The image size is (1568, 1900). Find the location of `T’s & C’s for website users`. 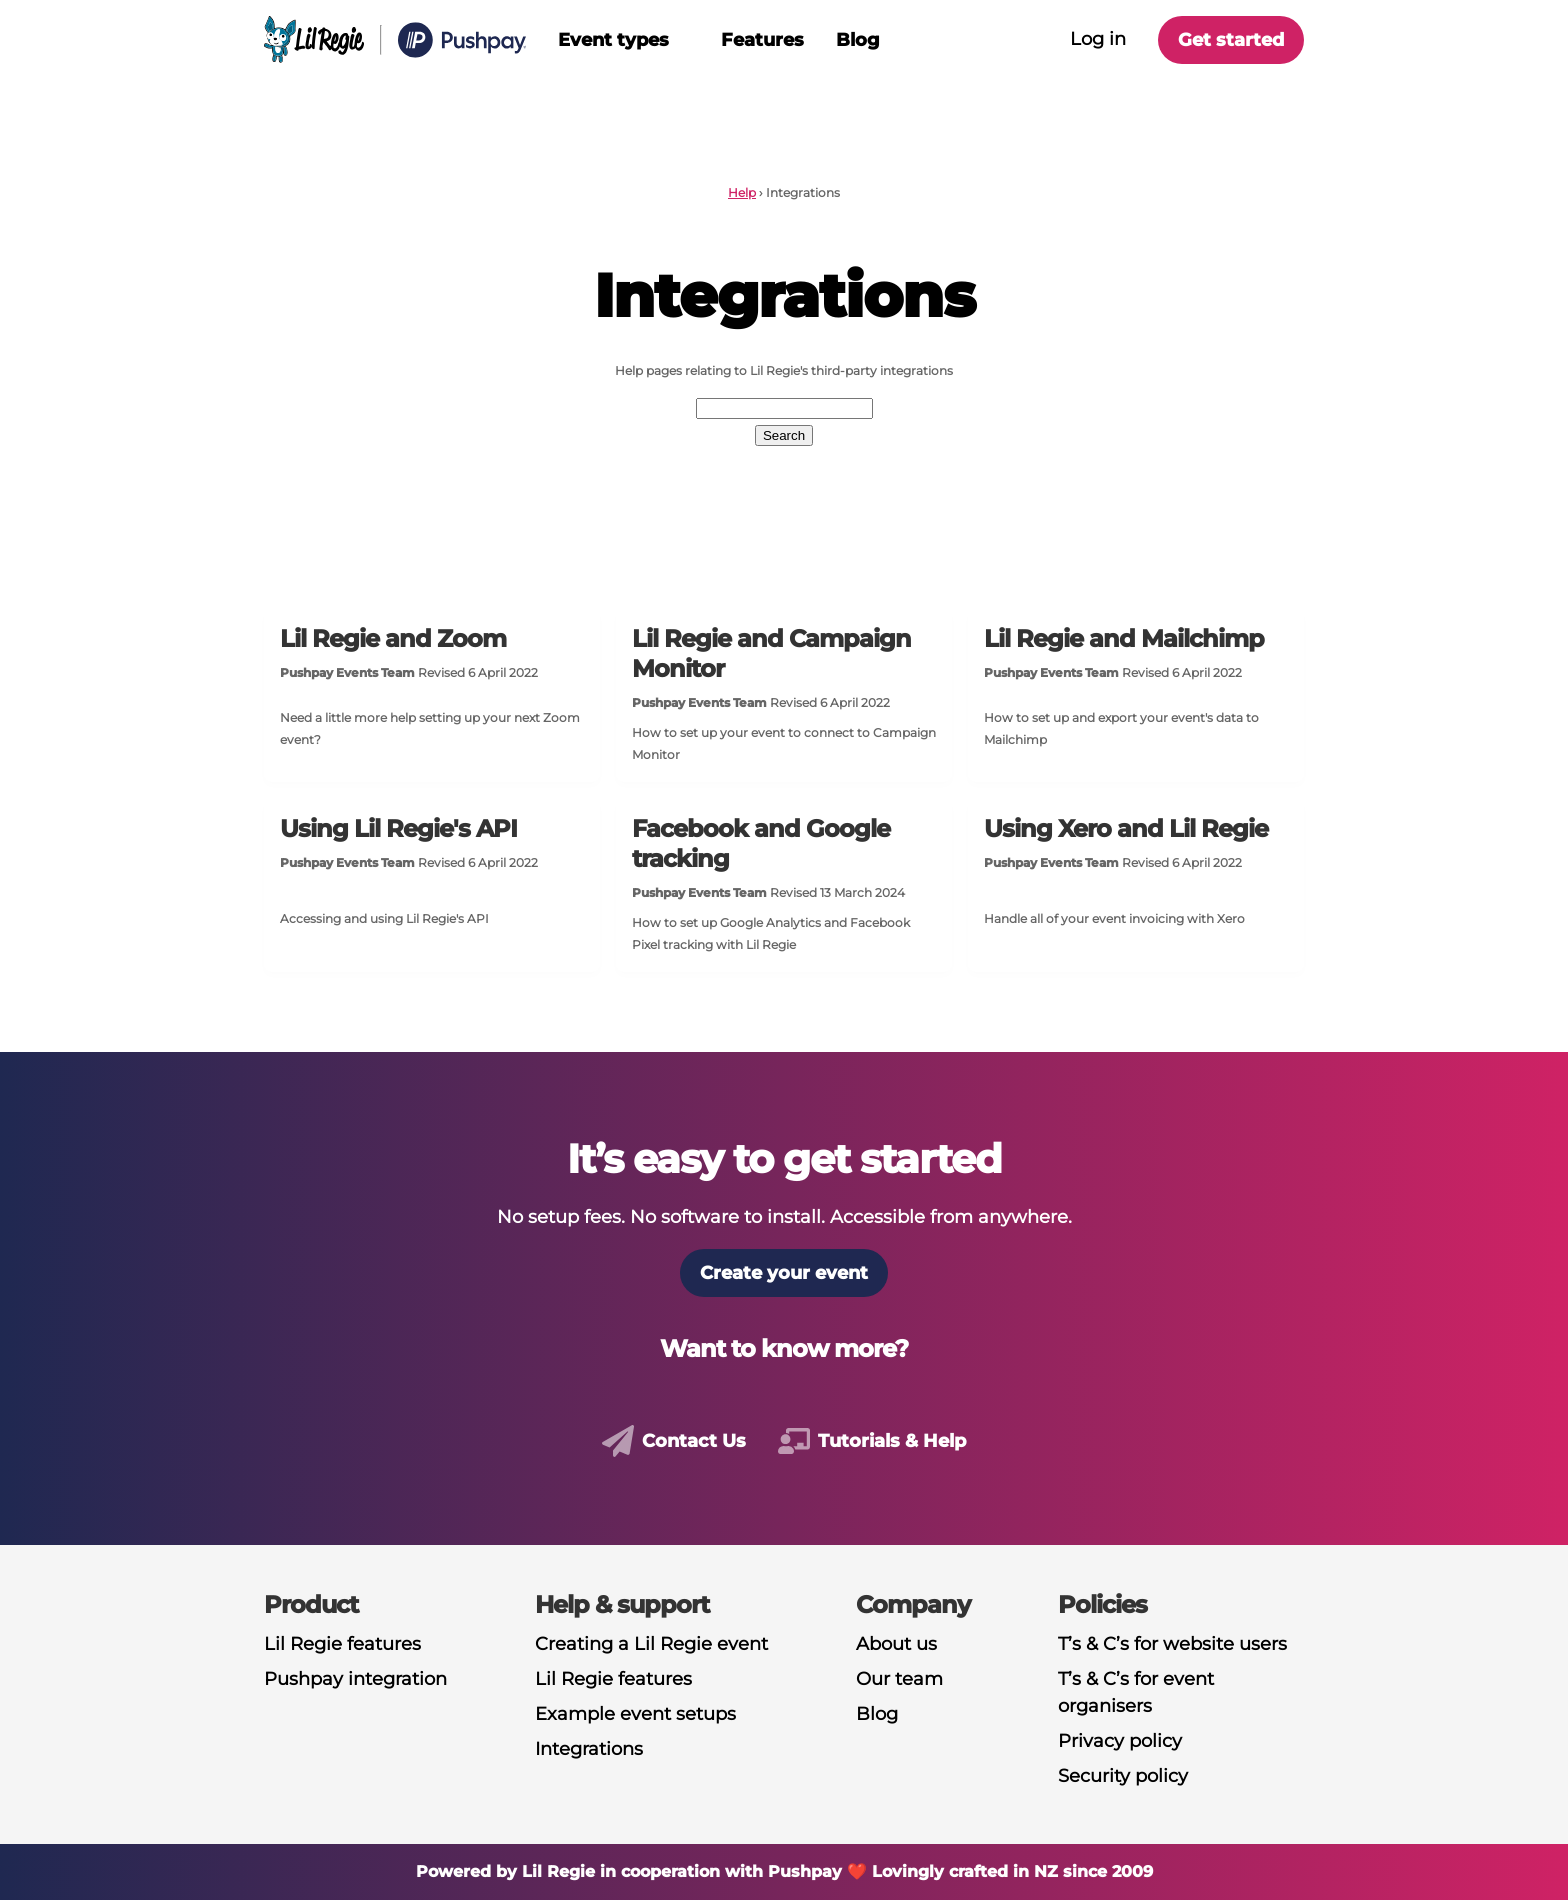

T’s & C’s for website users is located at coordinates (1172, 1644).